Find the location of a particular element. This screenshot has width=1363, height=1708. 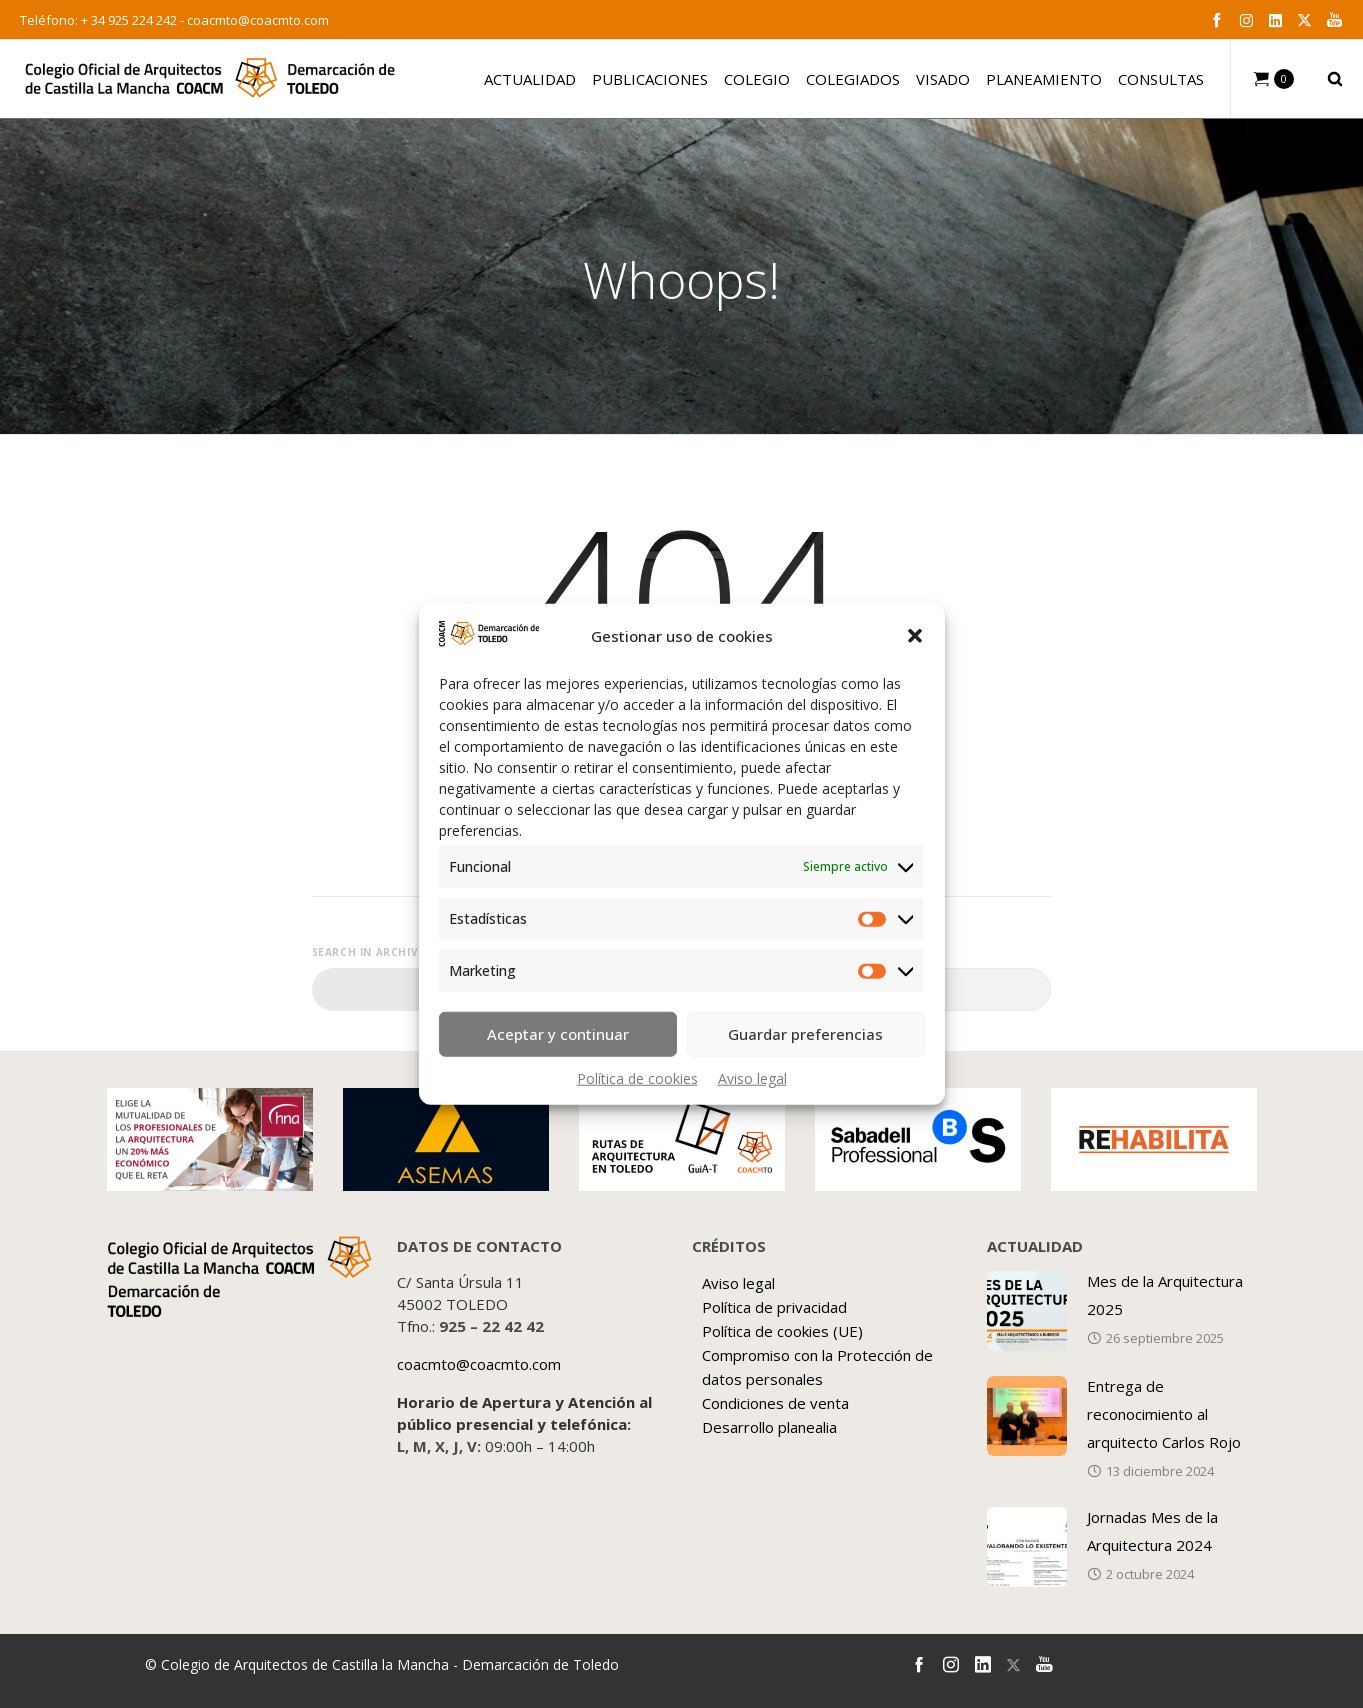

Aceptar y continuar is located at coordinates (558, 1034).